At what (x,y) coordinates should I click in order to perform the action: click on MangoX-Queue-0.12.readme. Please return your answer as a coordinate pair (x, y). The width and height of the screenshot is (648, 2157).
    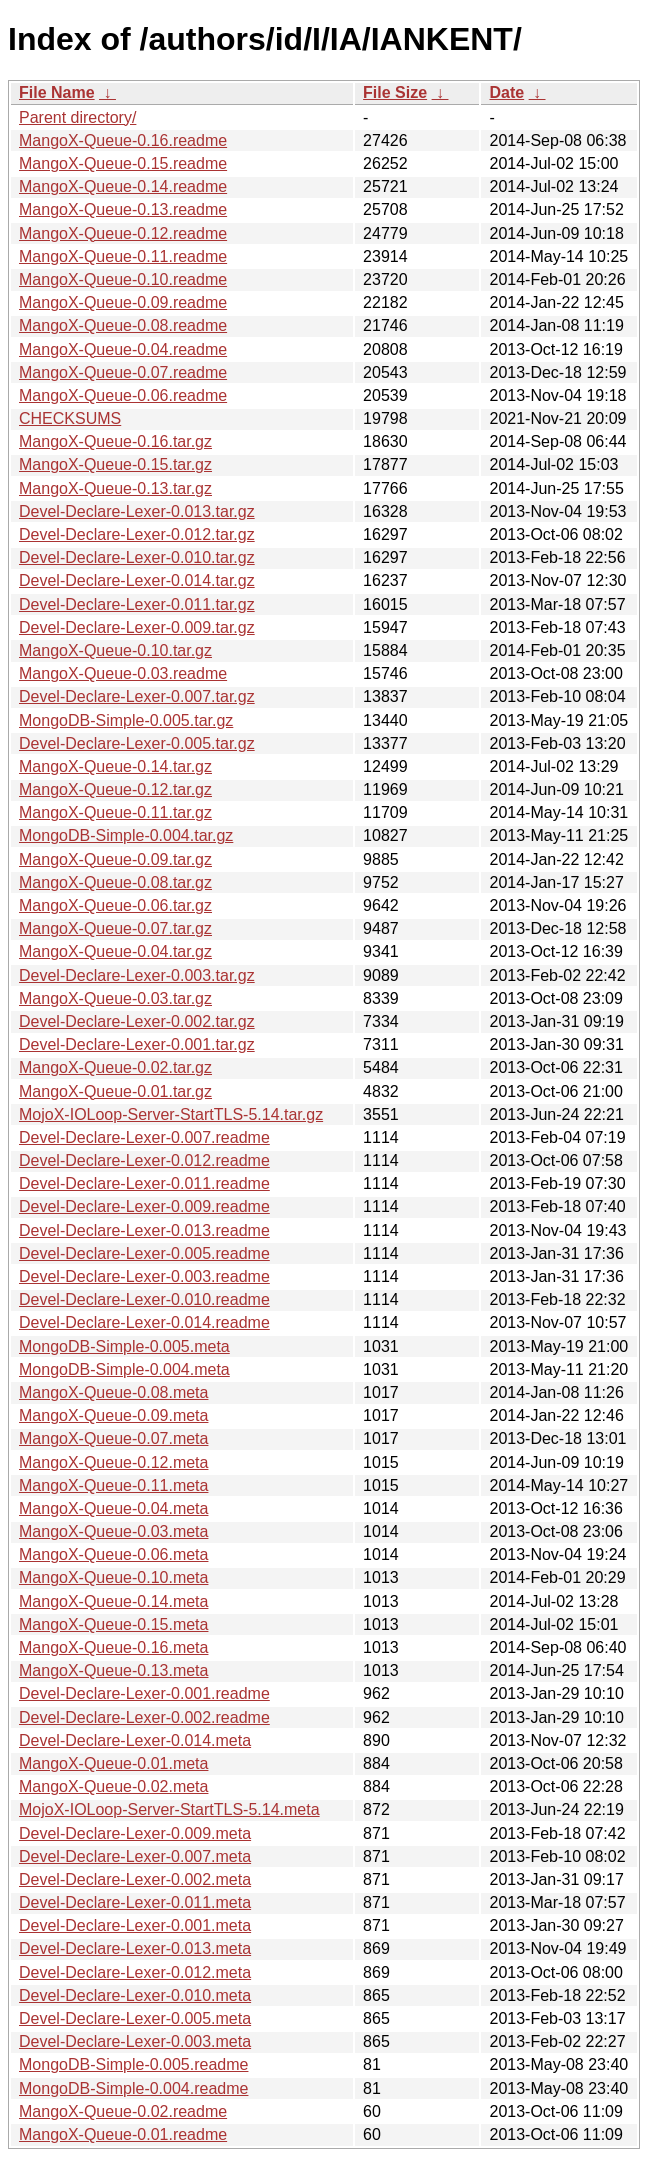
    Looking at the image, I should click on (123, 233).